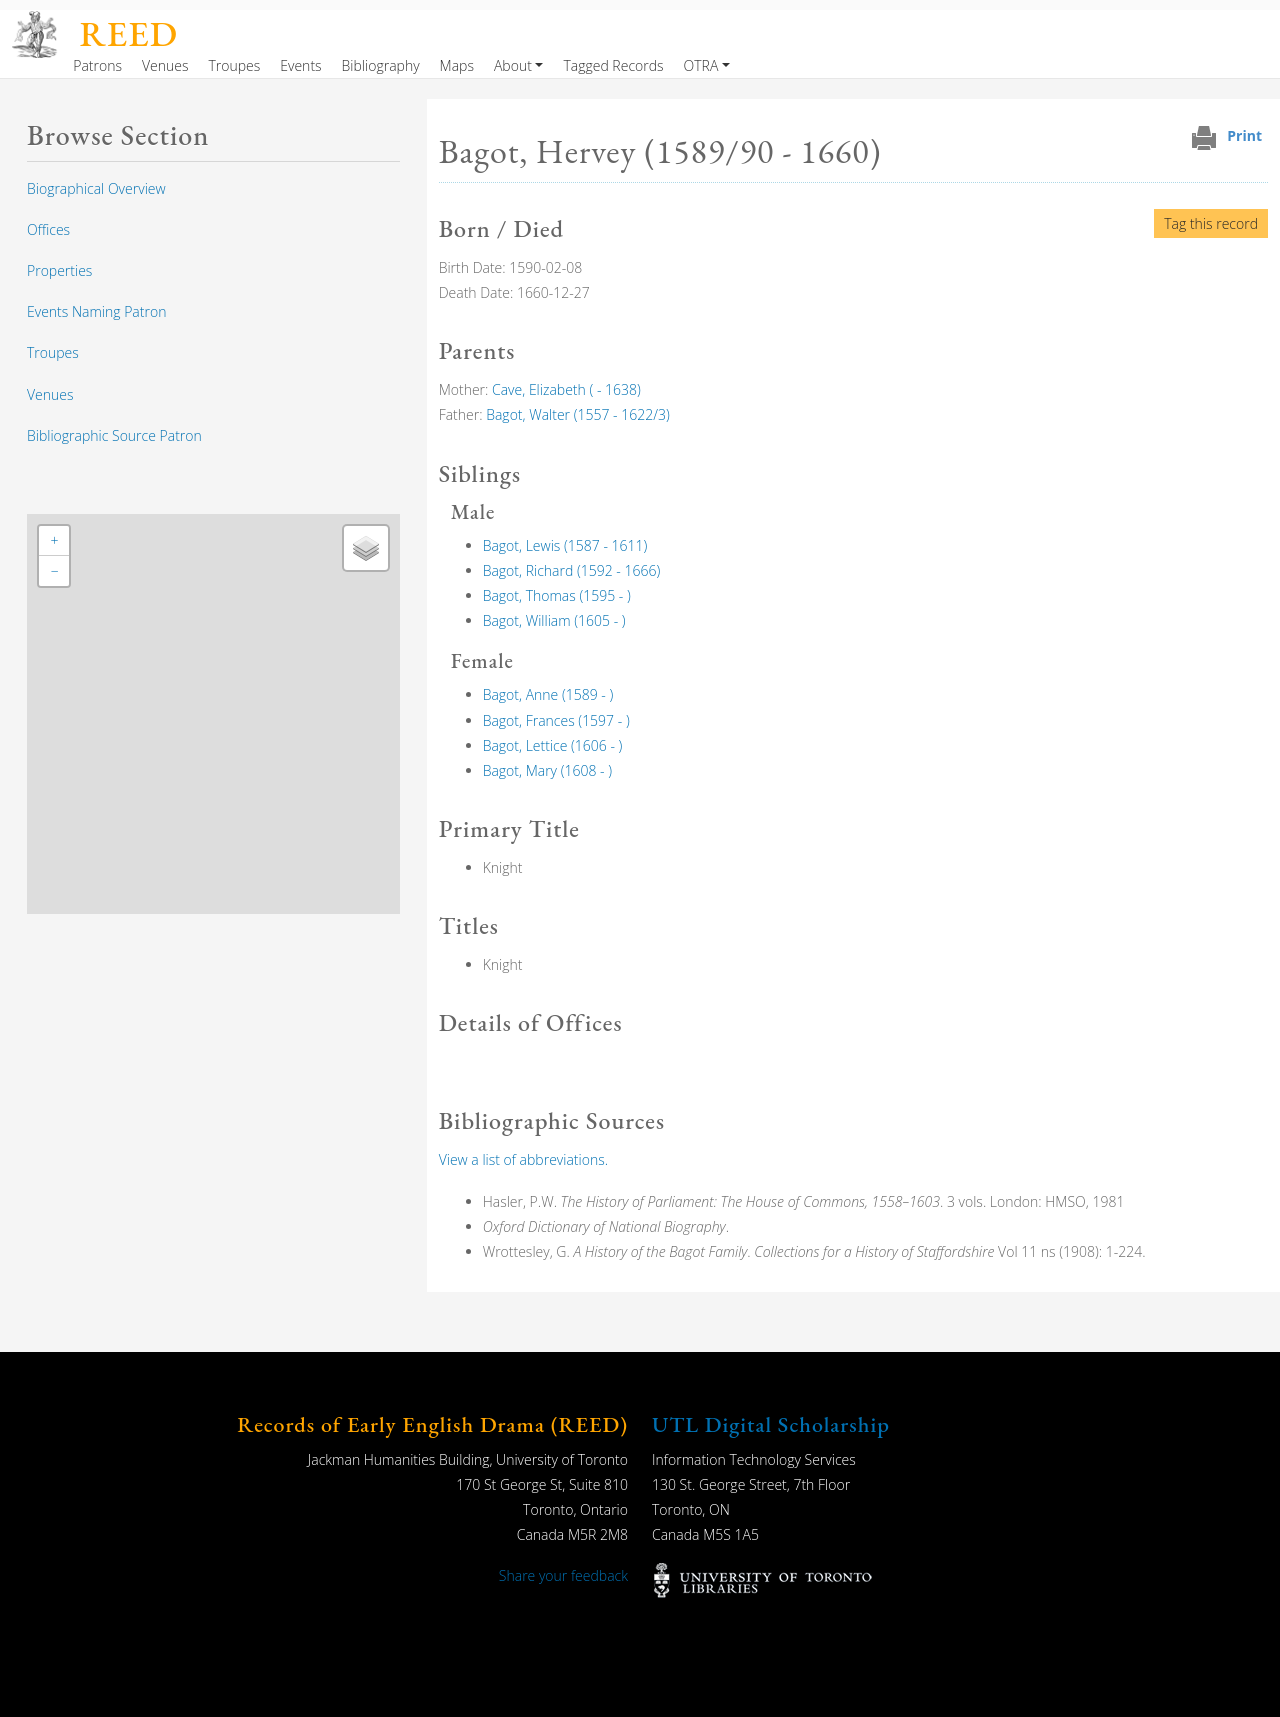 The width and height of the screenshot is (1280, 1717). What do you see at coordinates (556, 720) in the screenshot?
I see `Bagot, Frances (1597 - )` at bounding box center [556, 720].